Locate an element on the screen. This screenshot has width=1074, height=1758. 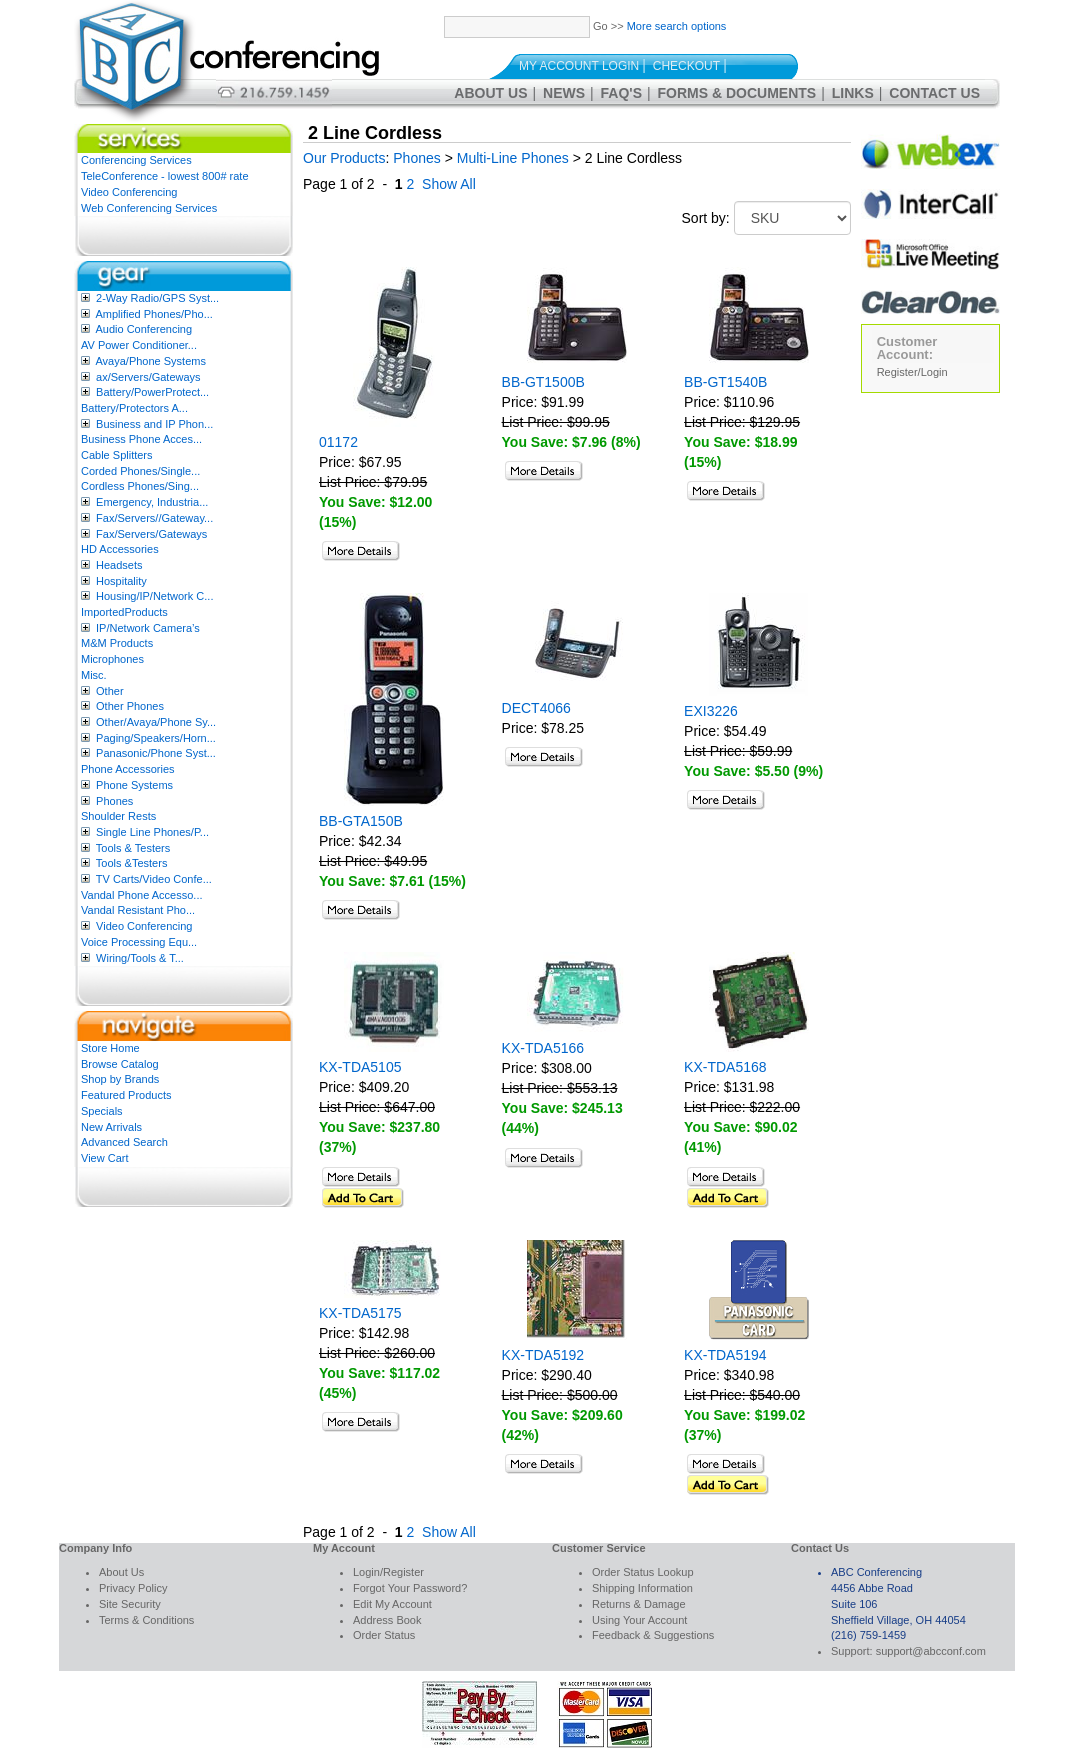
News is located at coordinates (564, 93).